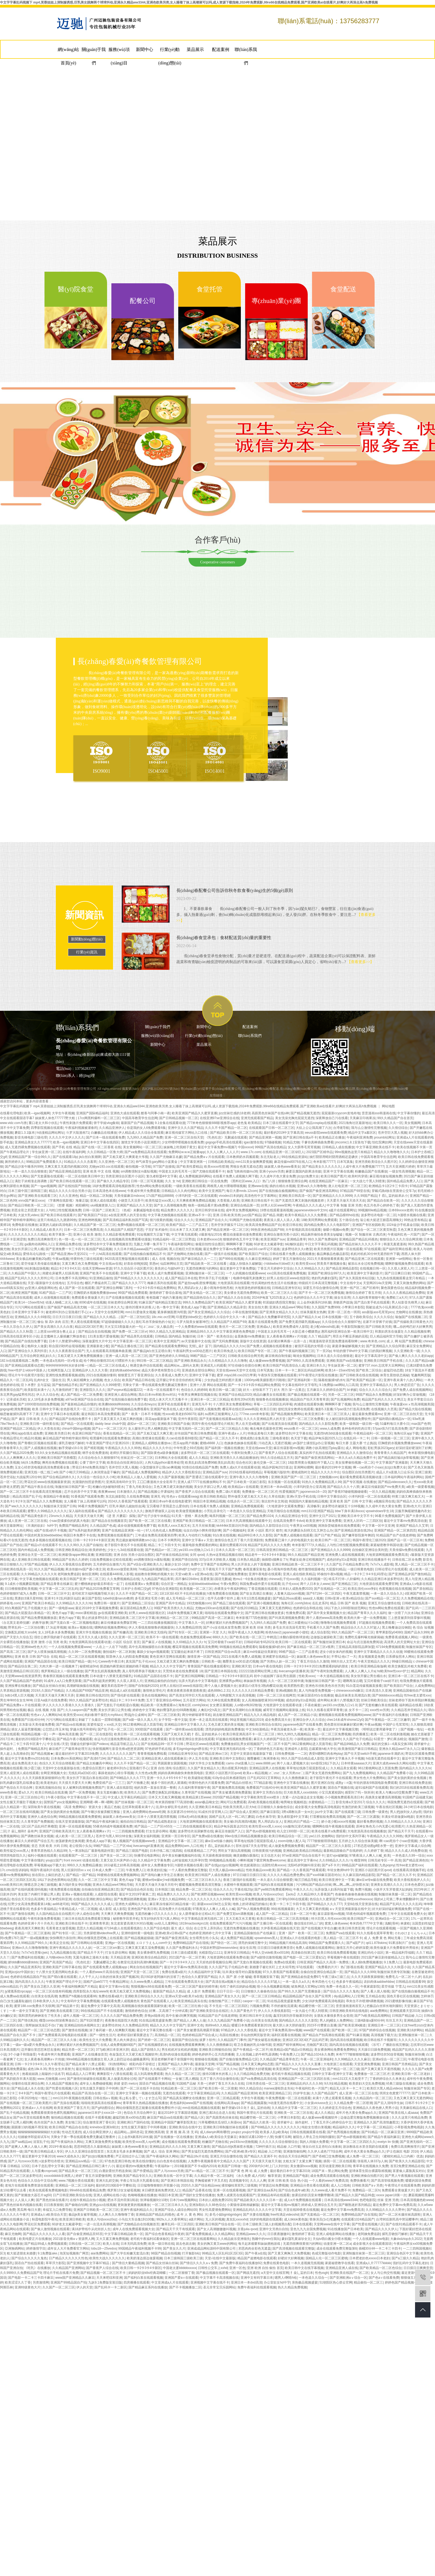 This screenshot has width=435, height=2576. Describe the element at coordinates (323, 1982) in the screenshot. I see `奇米四色七七七` at that location.